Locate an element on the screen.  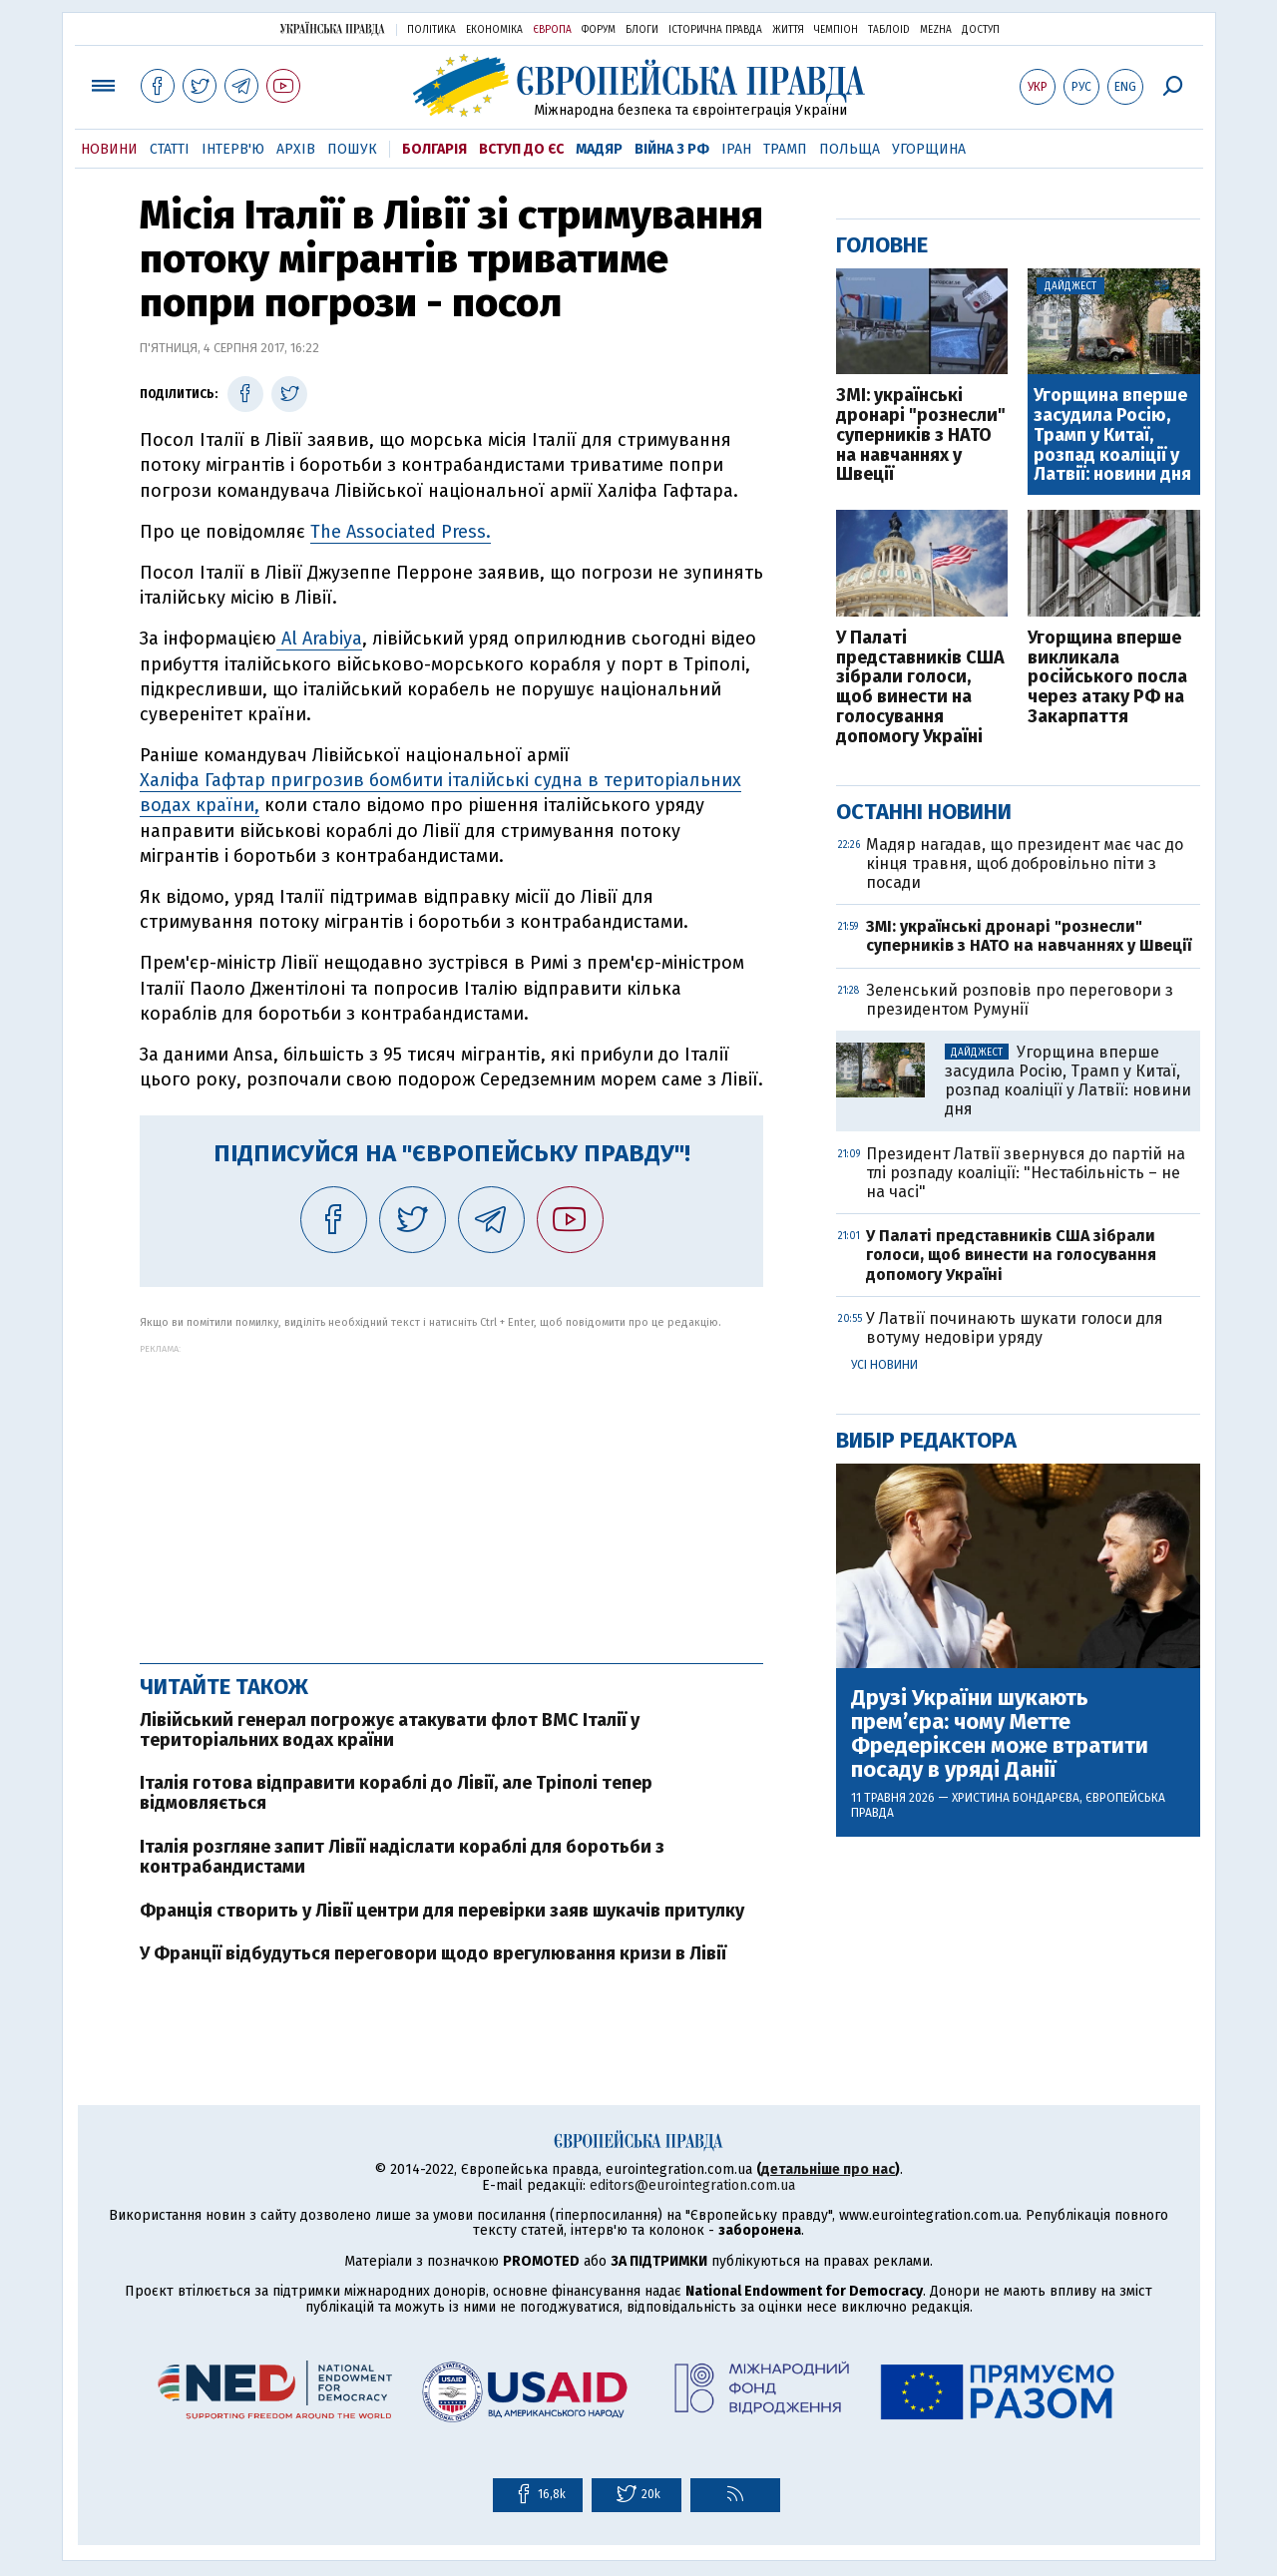
Президент Латвії звернувся до партій на тлі розпаду коаліції: "Нестабільність – не на часі" is located at coordinates (1025, 1172).